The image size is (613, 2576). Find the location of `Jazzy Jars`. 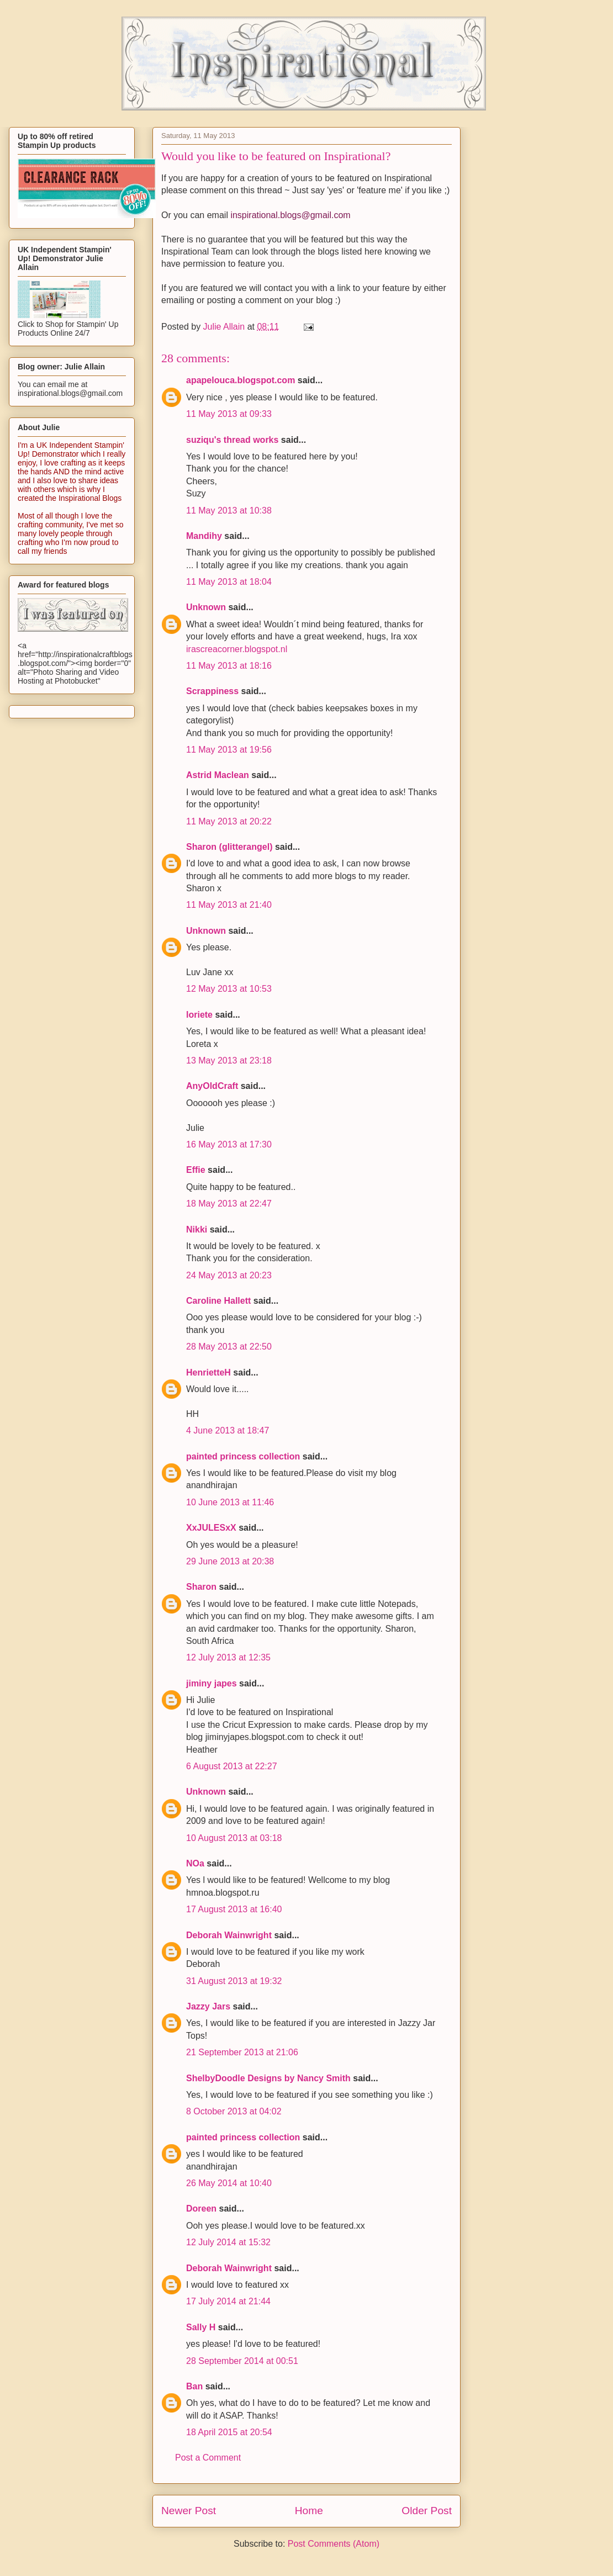

Jazzy Jars is located at coordinates (208, 2006).